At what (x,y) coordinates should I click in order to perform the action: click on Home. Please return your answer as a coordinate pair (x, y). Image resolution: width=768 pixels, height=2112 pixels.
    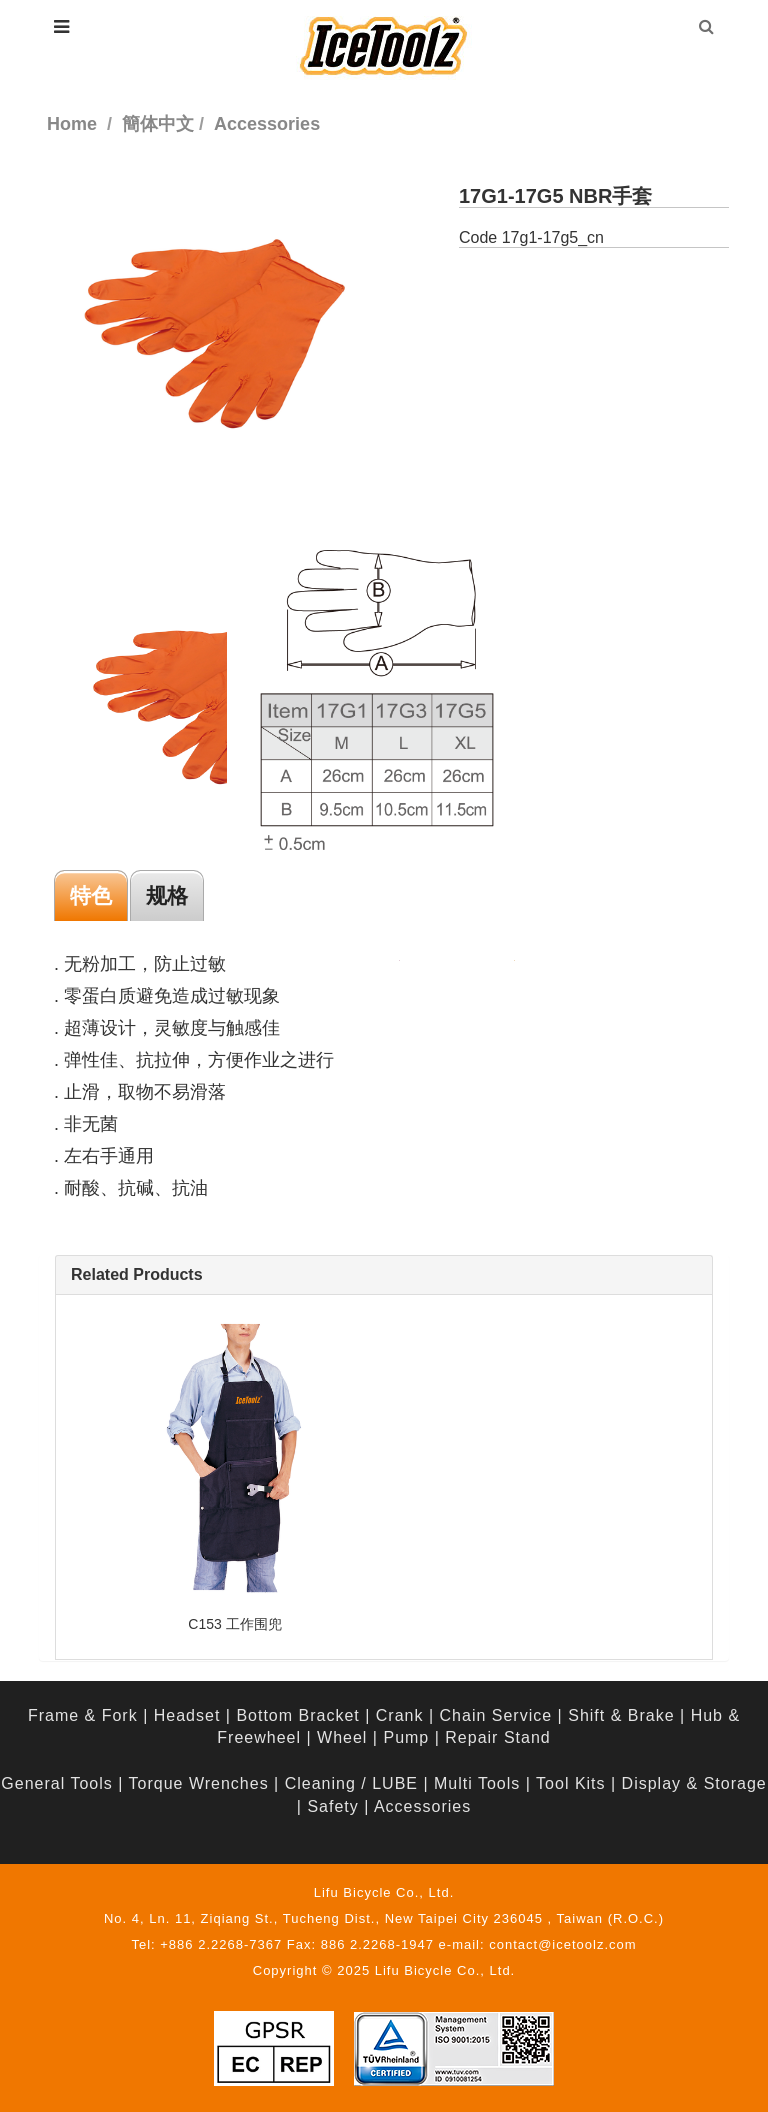
    Looking at the image, I should click on (72, 124).